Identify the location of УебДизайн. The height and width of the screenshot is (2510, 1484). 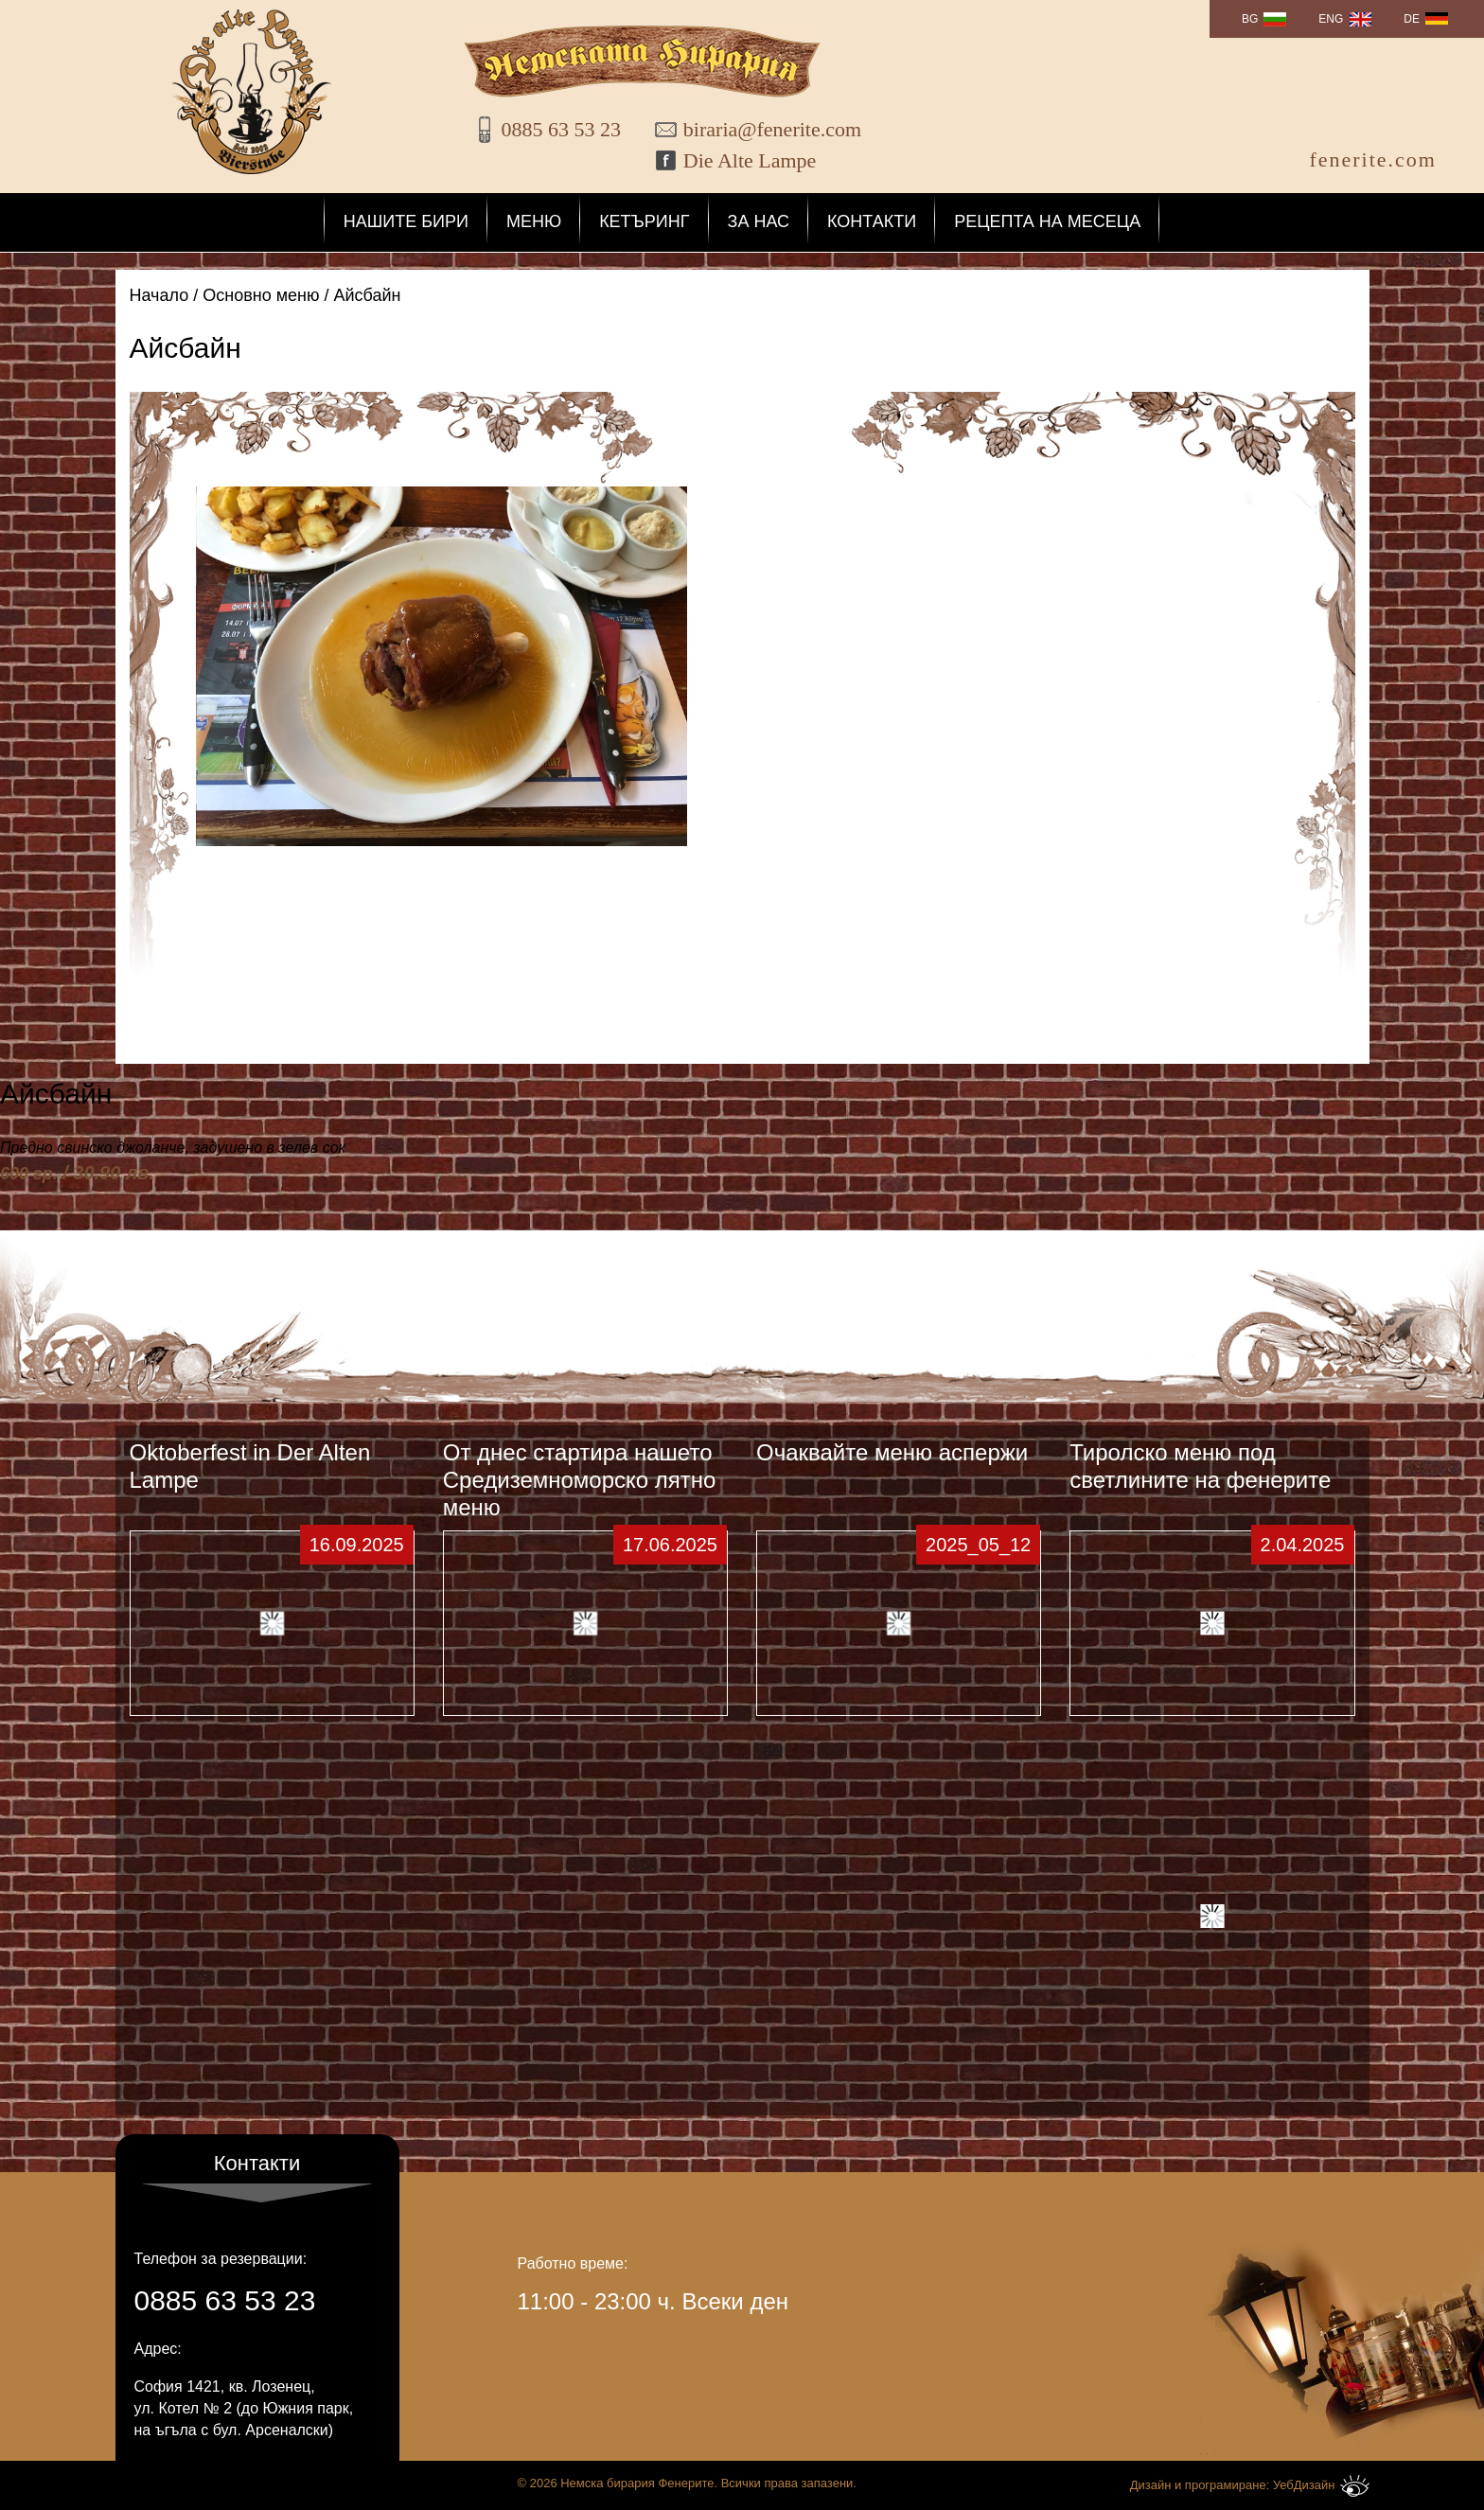
(1321, 2486).